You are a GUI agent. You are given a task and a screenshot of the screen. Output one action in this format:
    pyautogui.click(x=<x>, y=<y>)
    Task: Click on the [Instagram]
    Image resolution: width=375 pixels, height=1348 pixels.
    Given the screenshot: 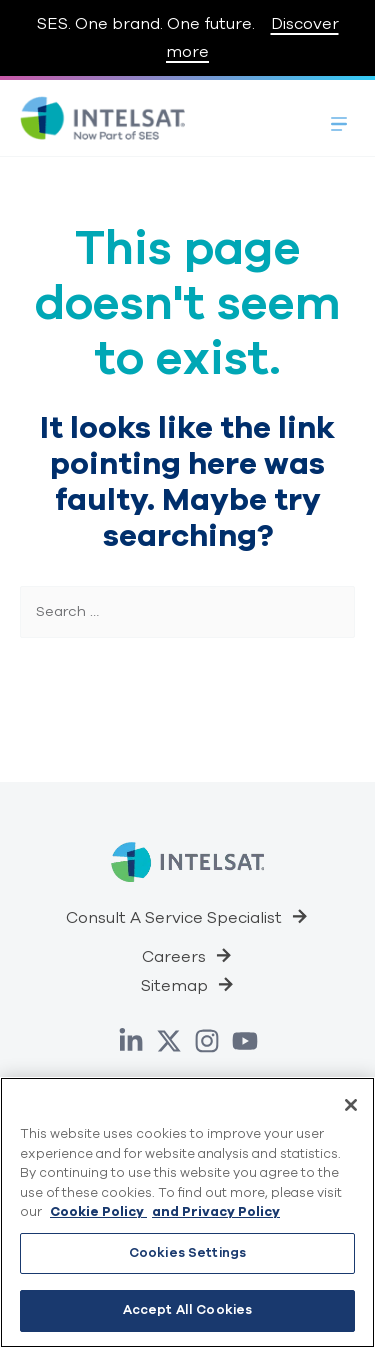 What is the action you would take?
    pyautogui.click(x=207, y=1041)
    